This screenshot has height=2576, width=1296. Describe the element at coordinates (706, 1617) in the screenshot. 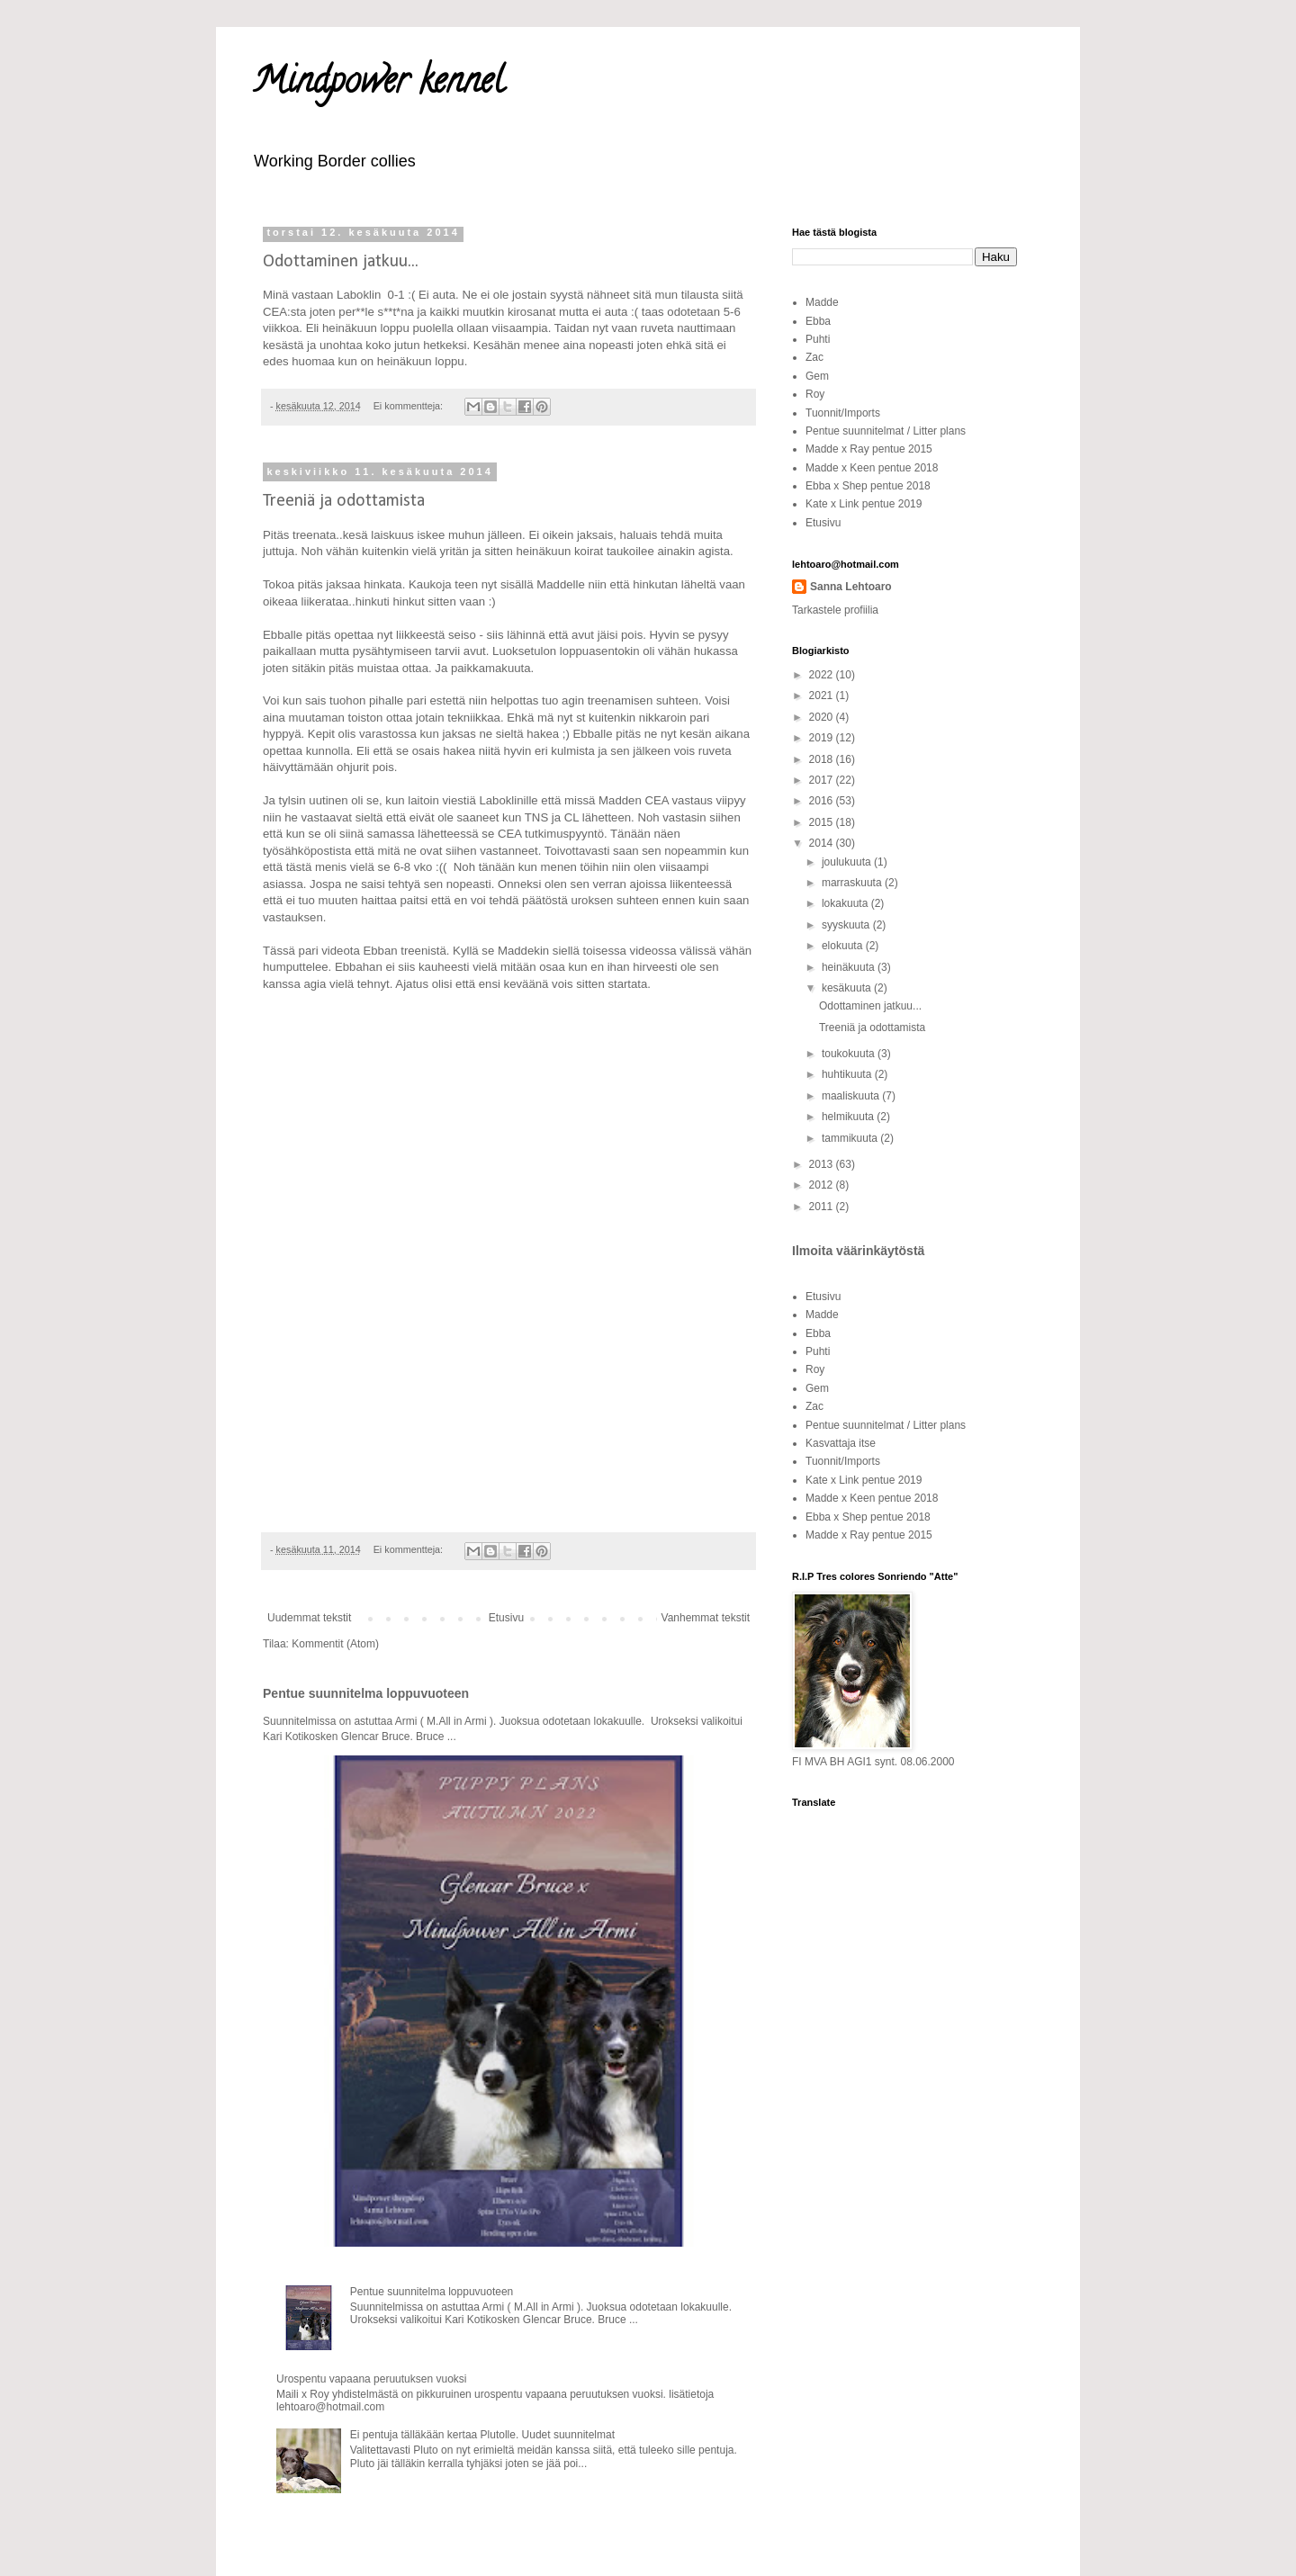

I see `Vanhemmat tekstit` at that location.